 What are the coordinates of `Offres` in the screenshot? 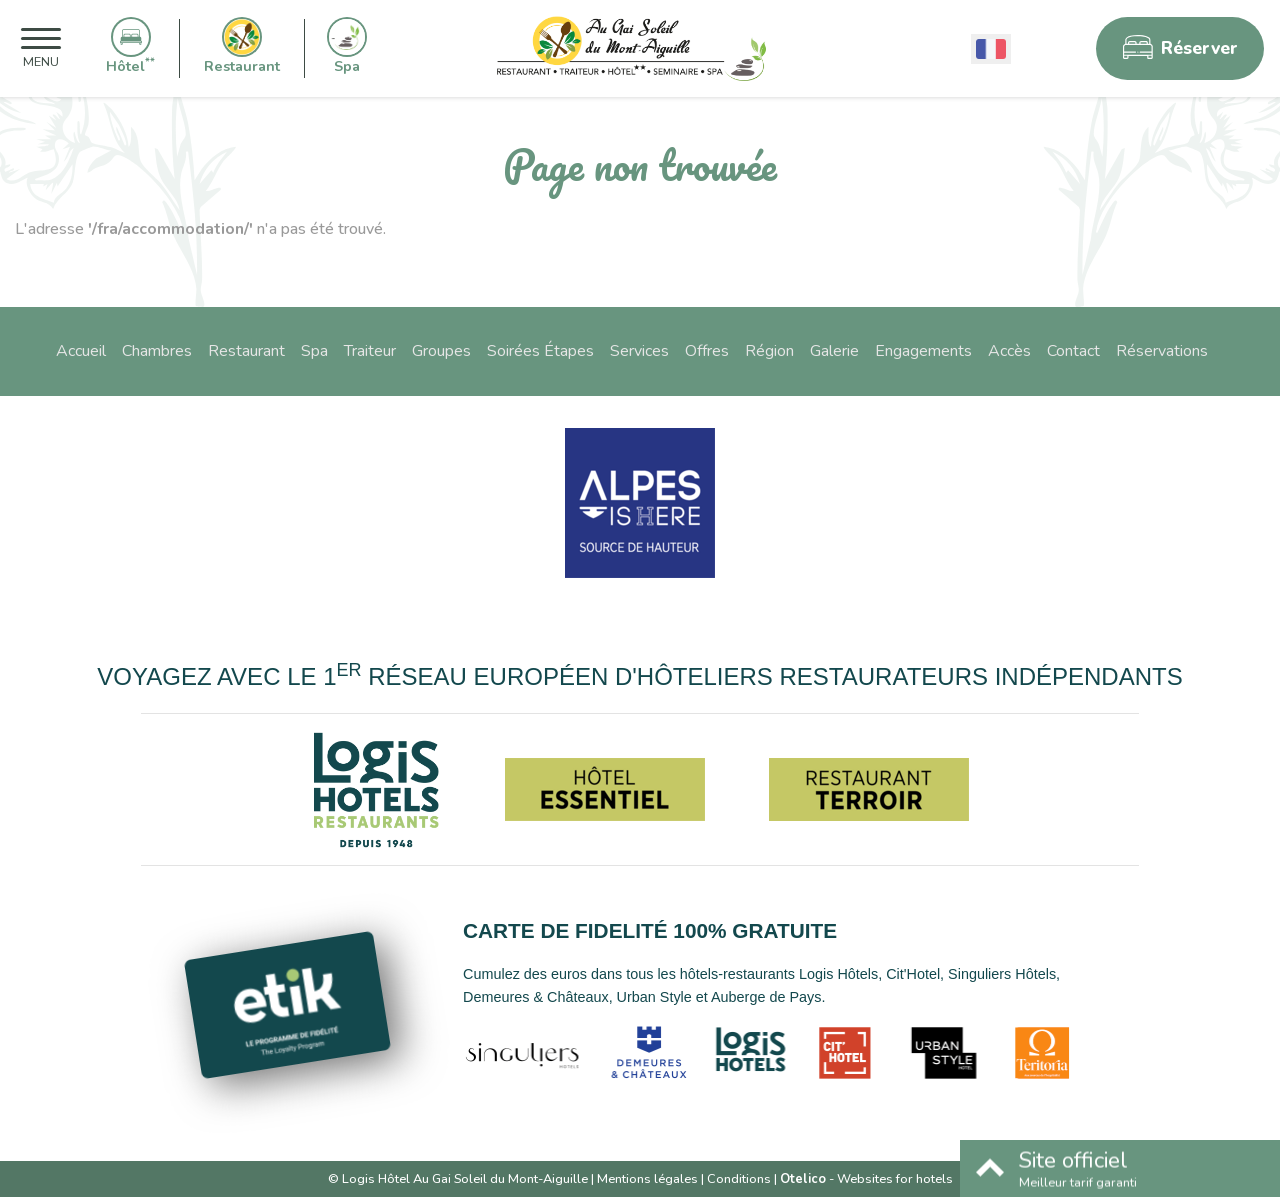 It's located at (707, 351).